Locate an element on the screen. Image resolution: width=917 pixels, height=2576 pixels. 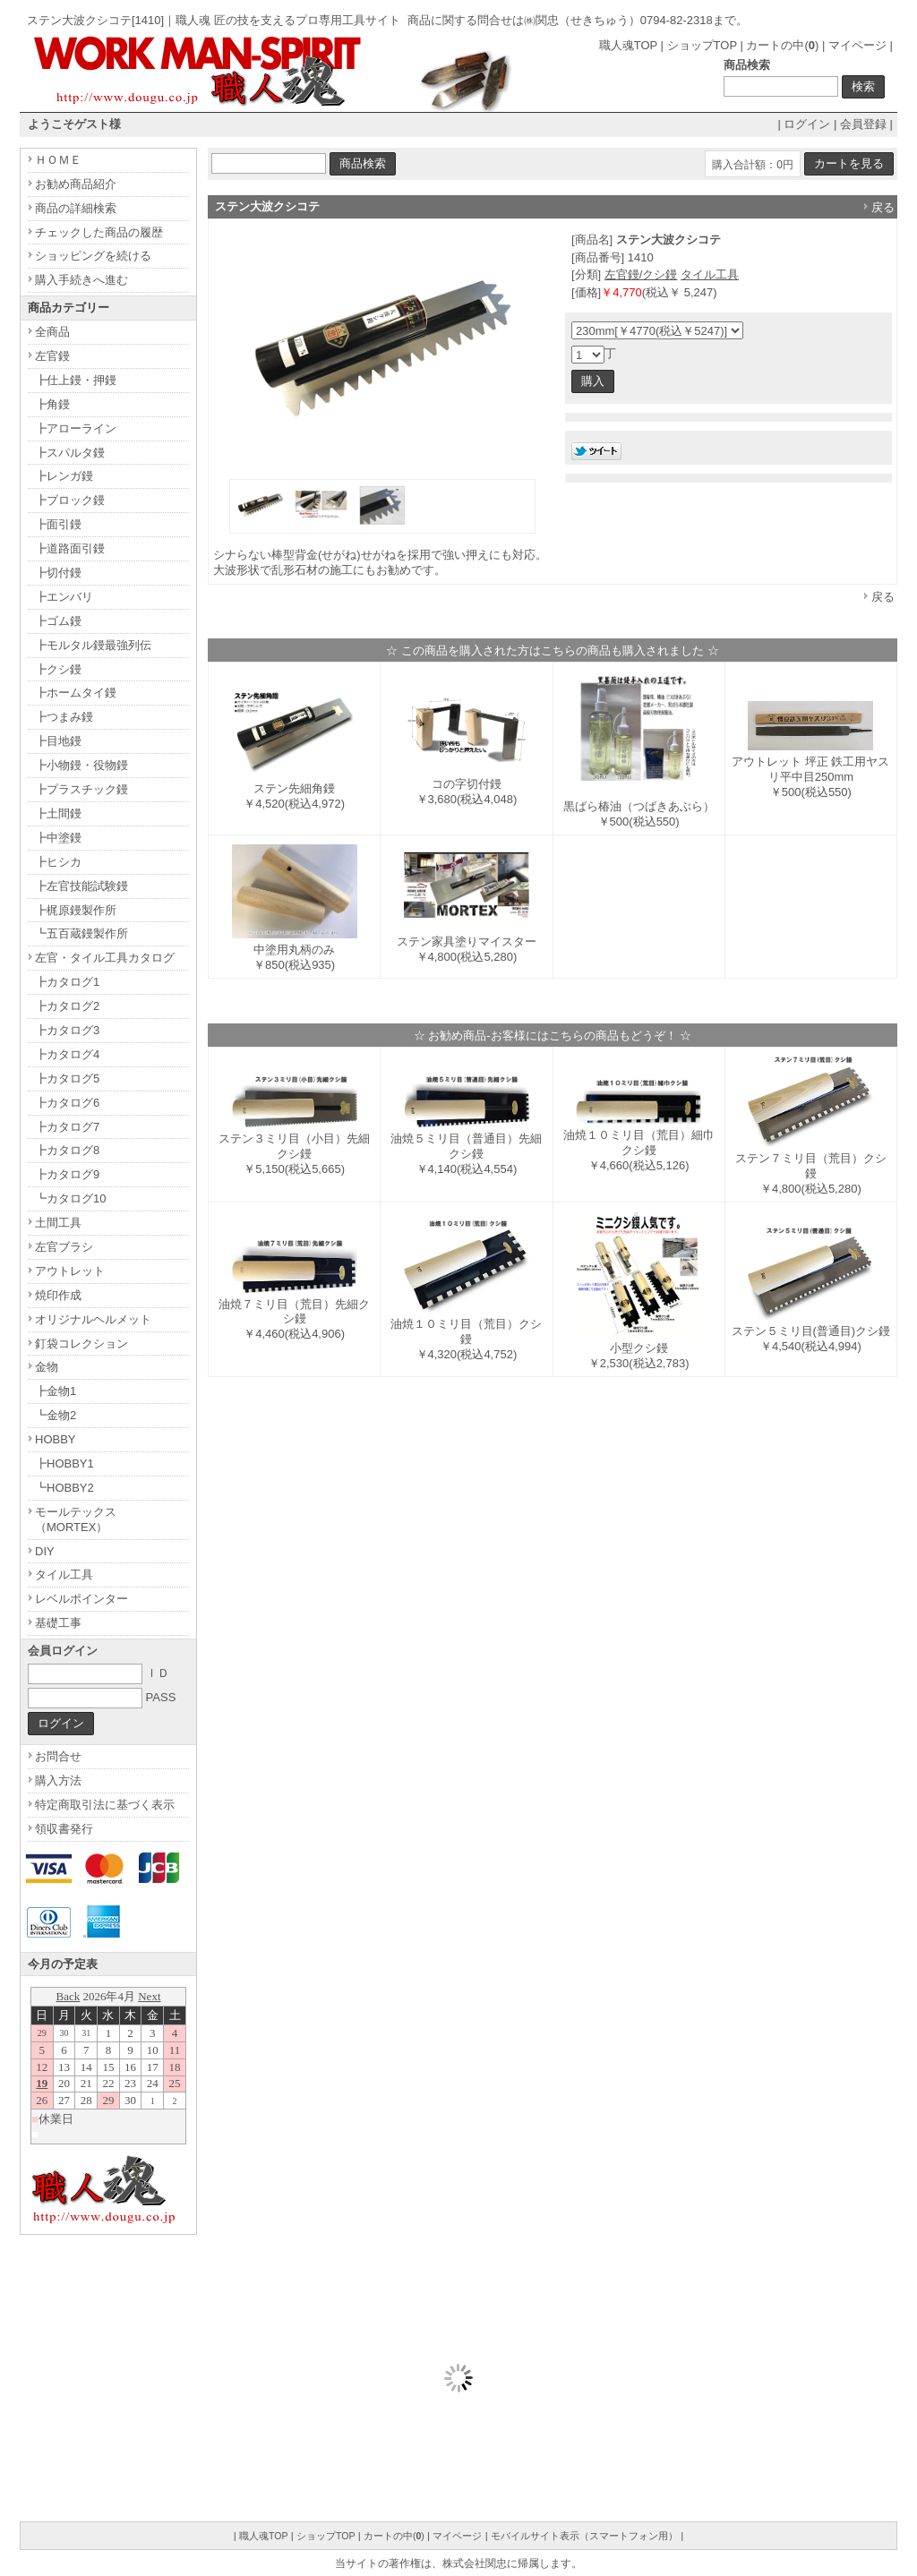
┣梶原鏝製作所 is located at coordinates (75, 910).